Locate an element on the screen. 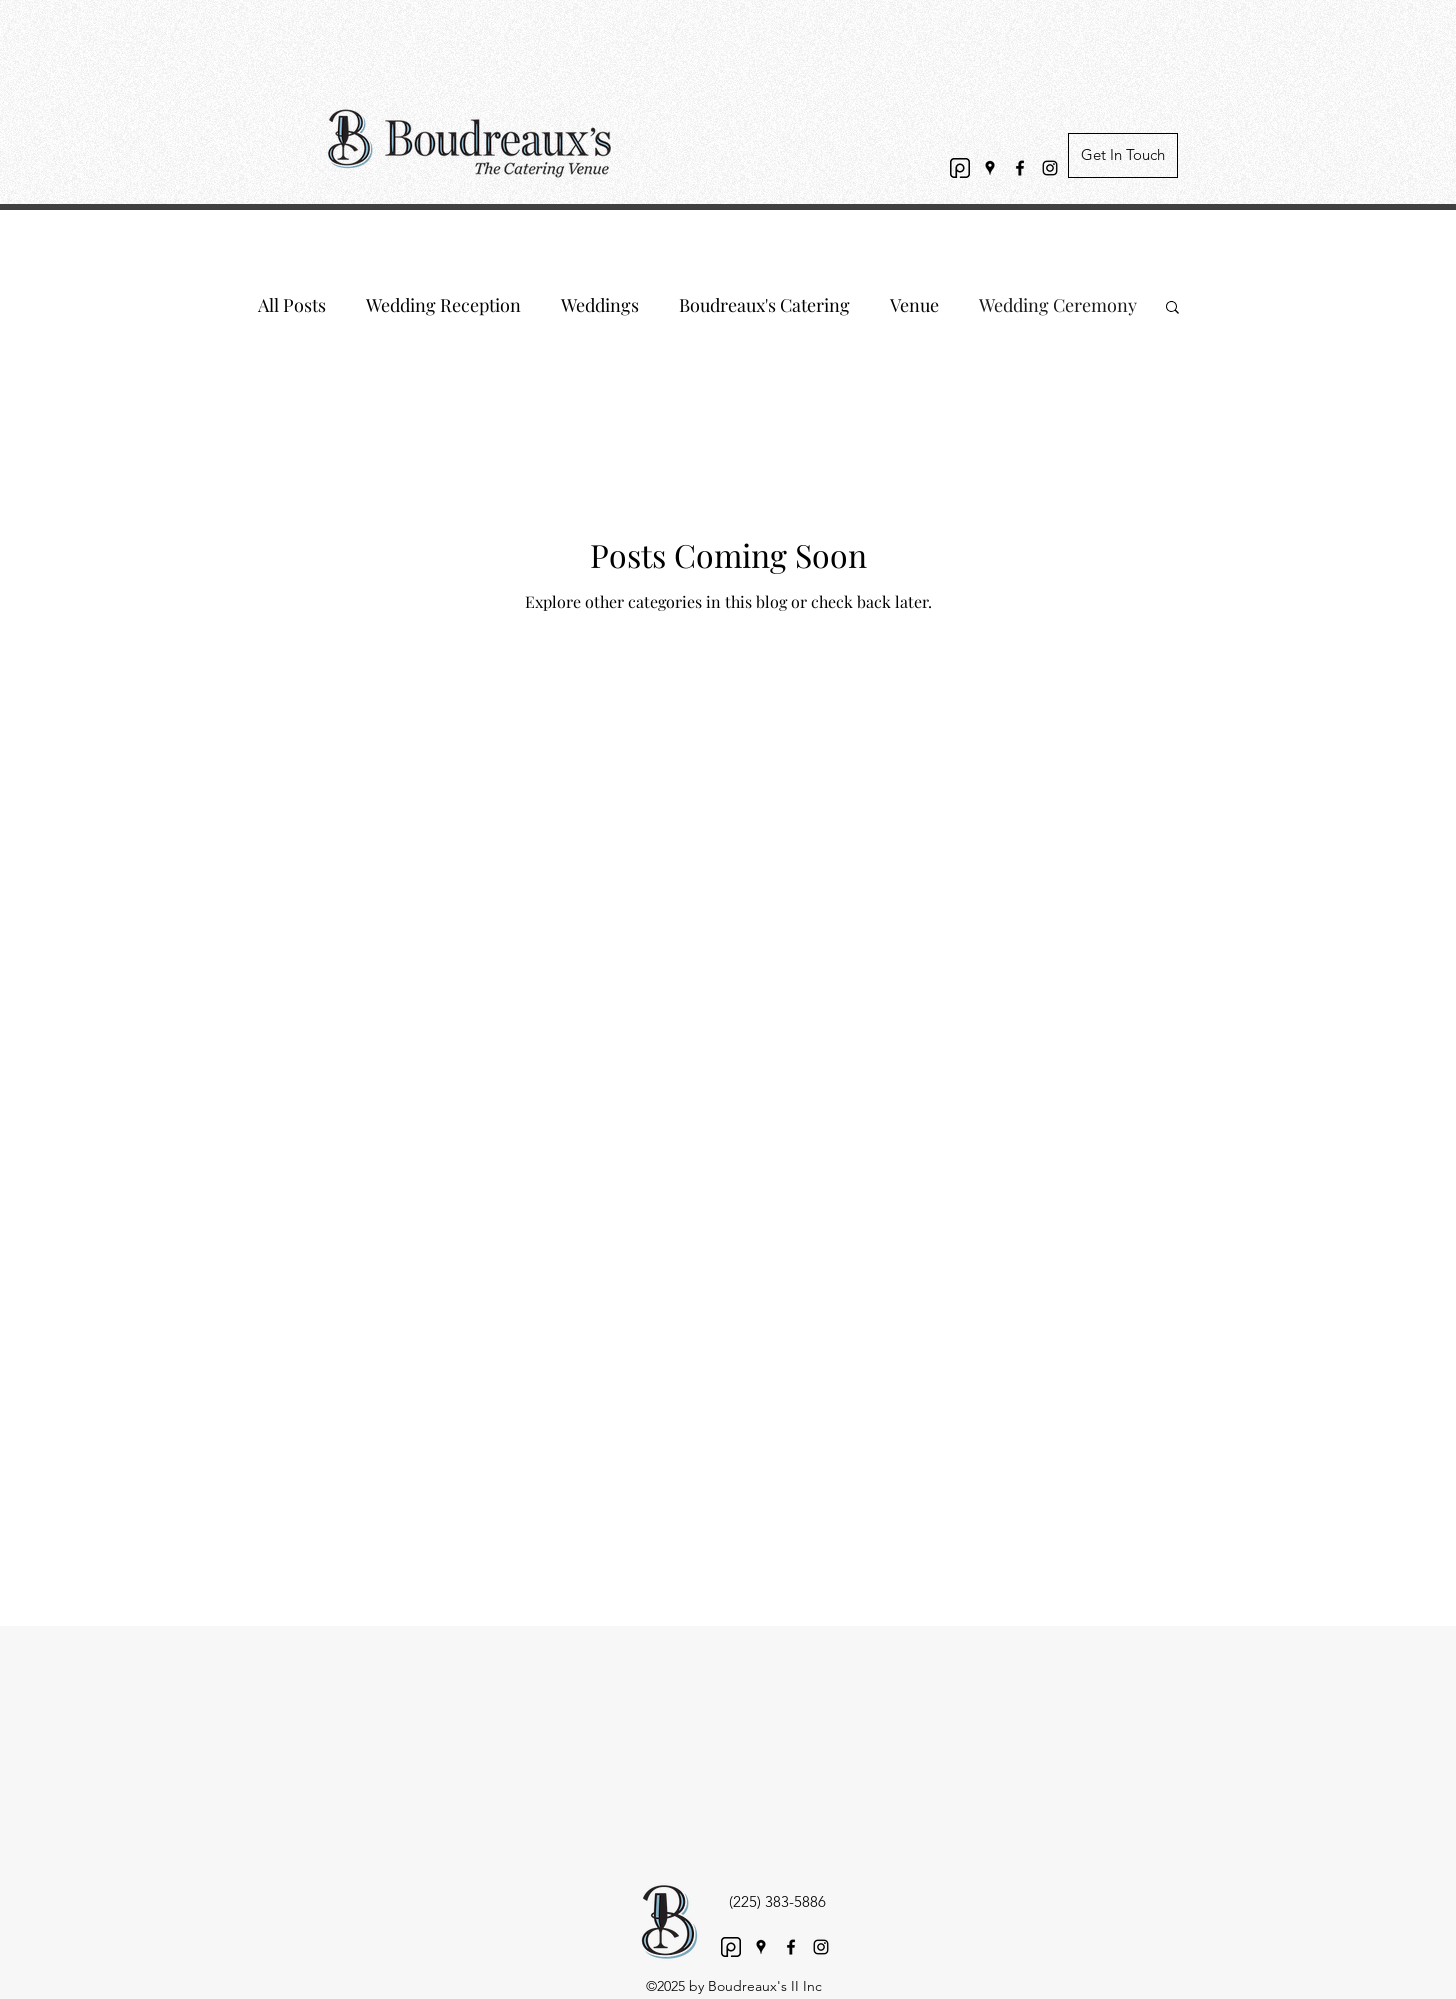 Image resolution: width=1456 pixels, height=1999 pixels. Weddings is located at coordinates (600, 305).